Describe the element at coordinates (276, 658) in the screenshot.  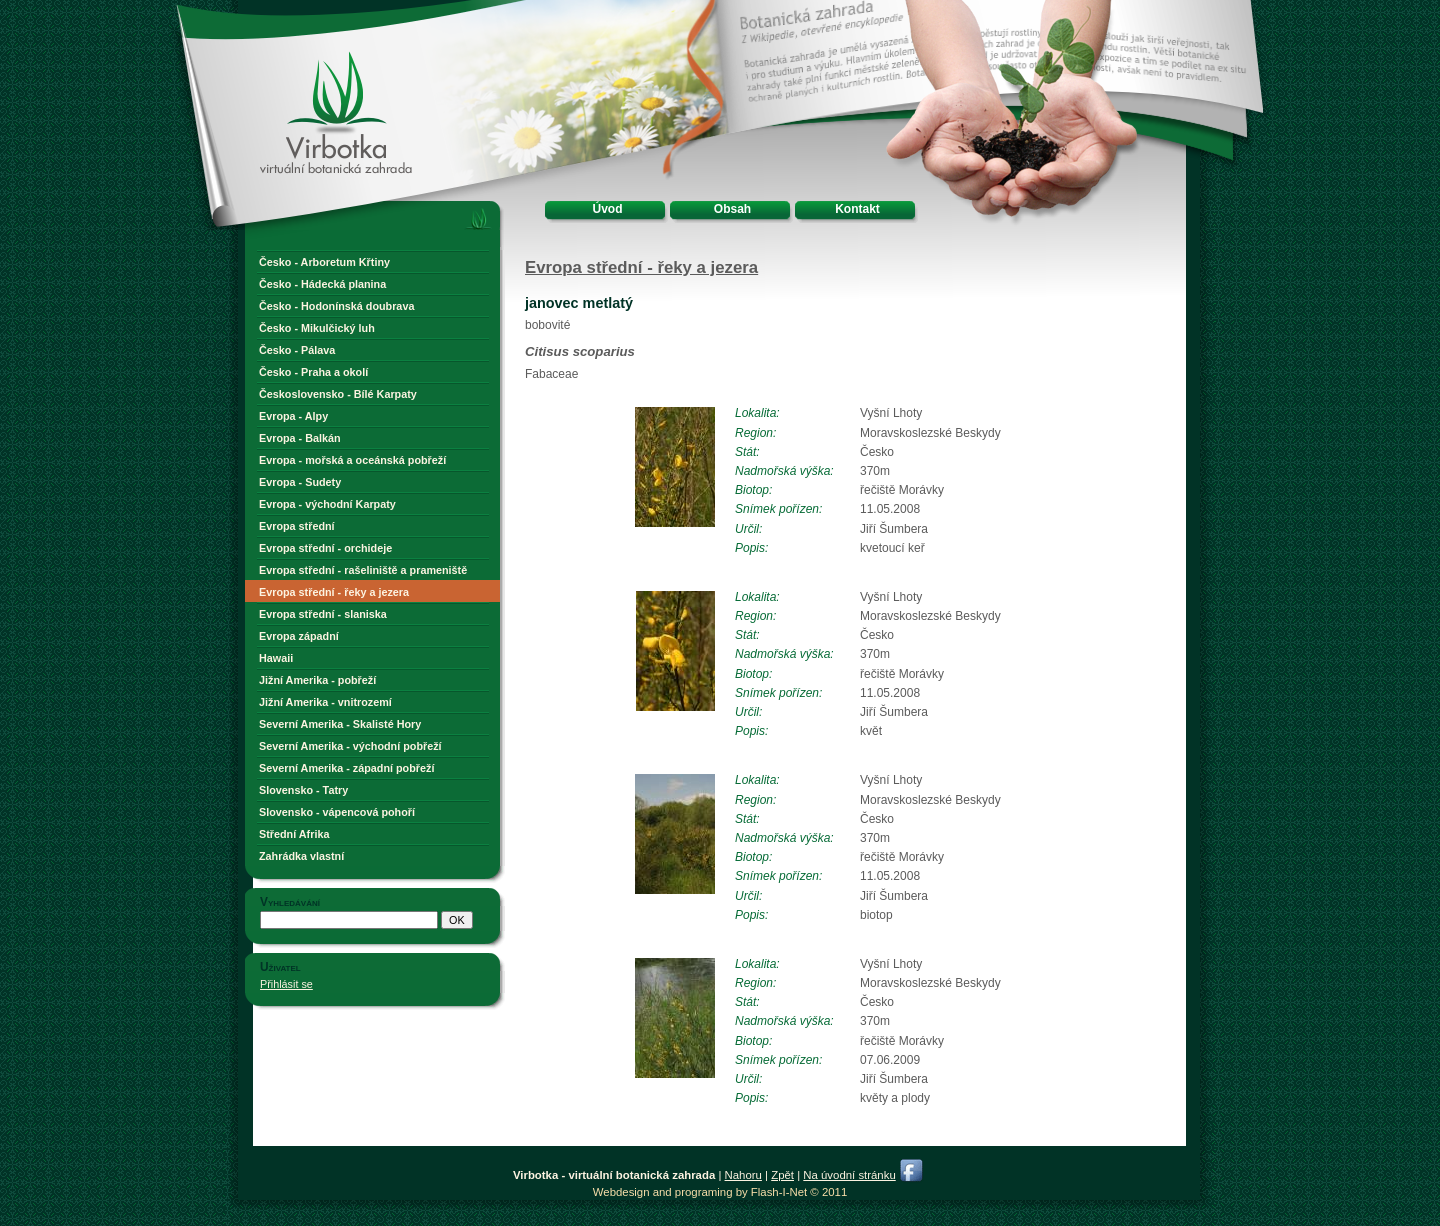
I see `Hawaii` at that location.